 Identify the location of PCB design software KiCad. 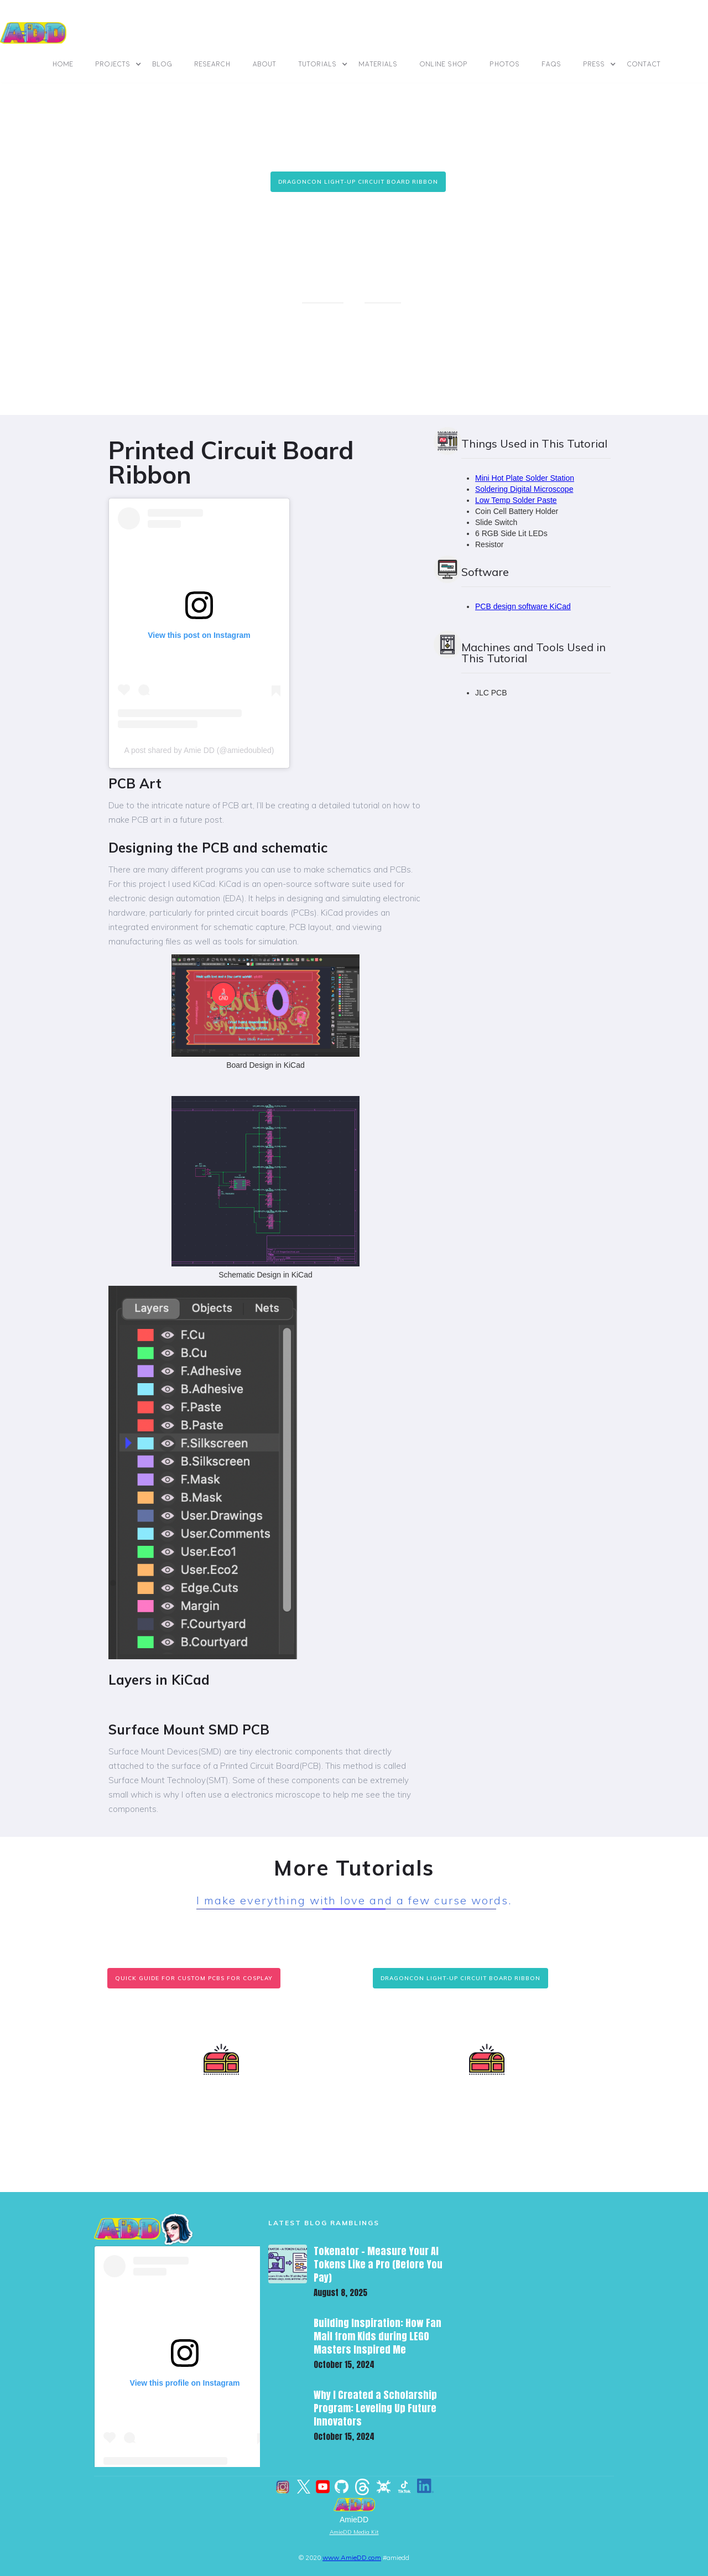
(523, 606).